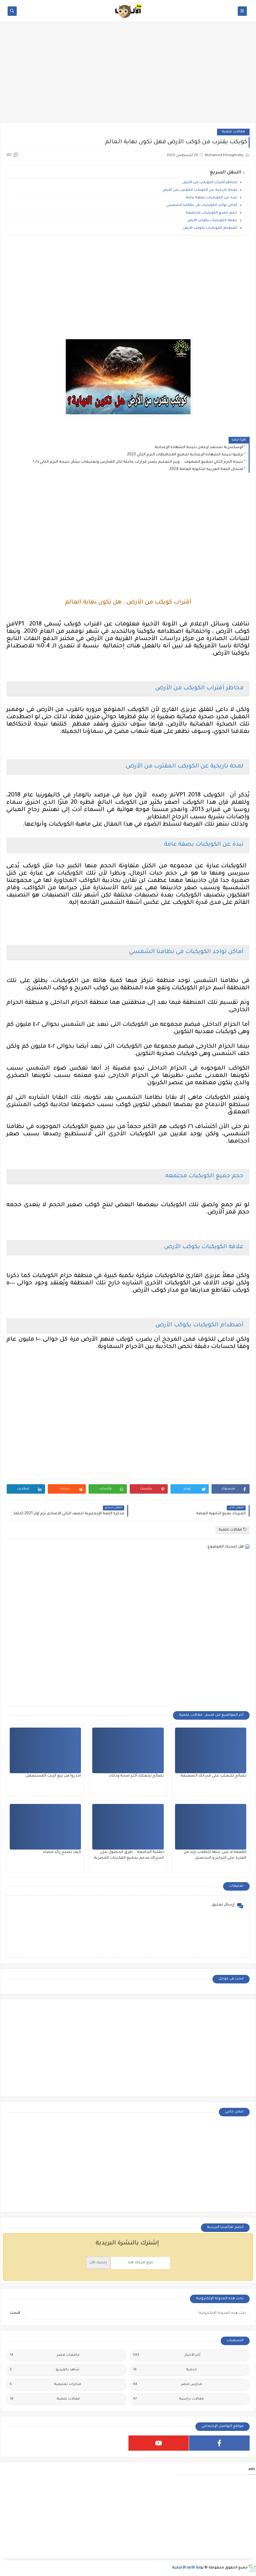 Image resolution: width=256 pixels, height=2576 pixels. I want to click on احذروا من بيع الزيت المستعمل, so click(53, 1776).